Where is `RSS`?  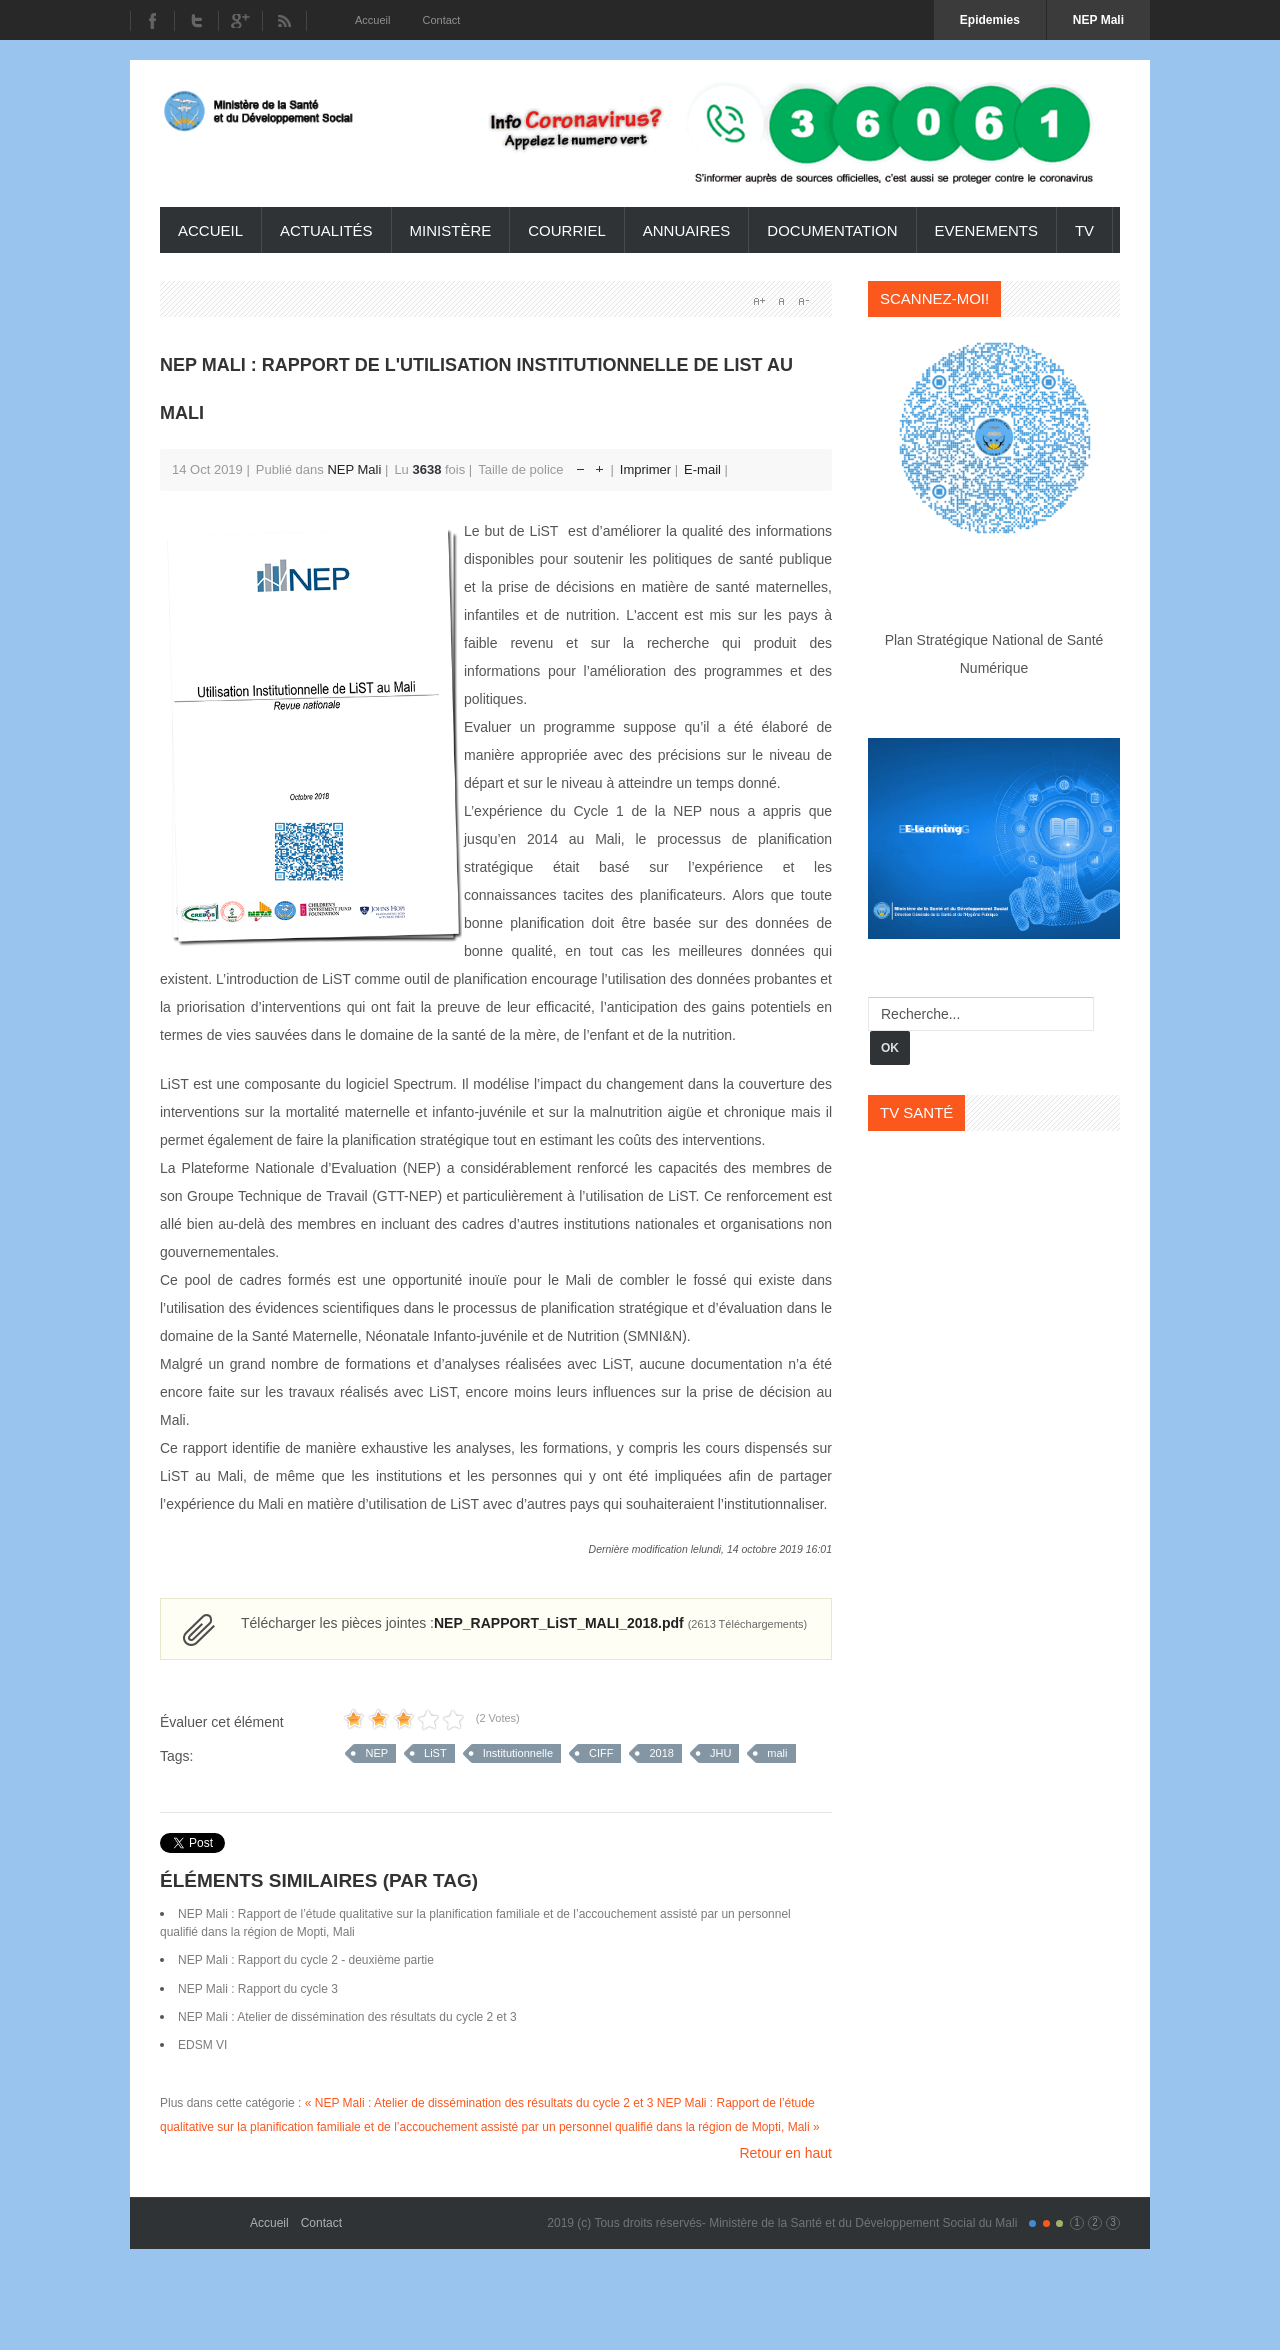
RSS is located at coordinates (284, 21).